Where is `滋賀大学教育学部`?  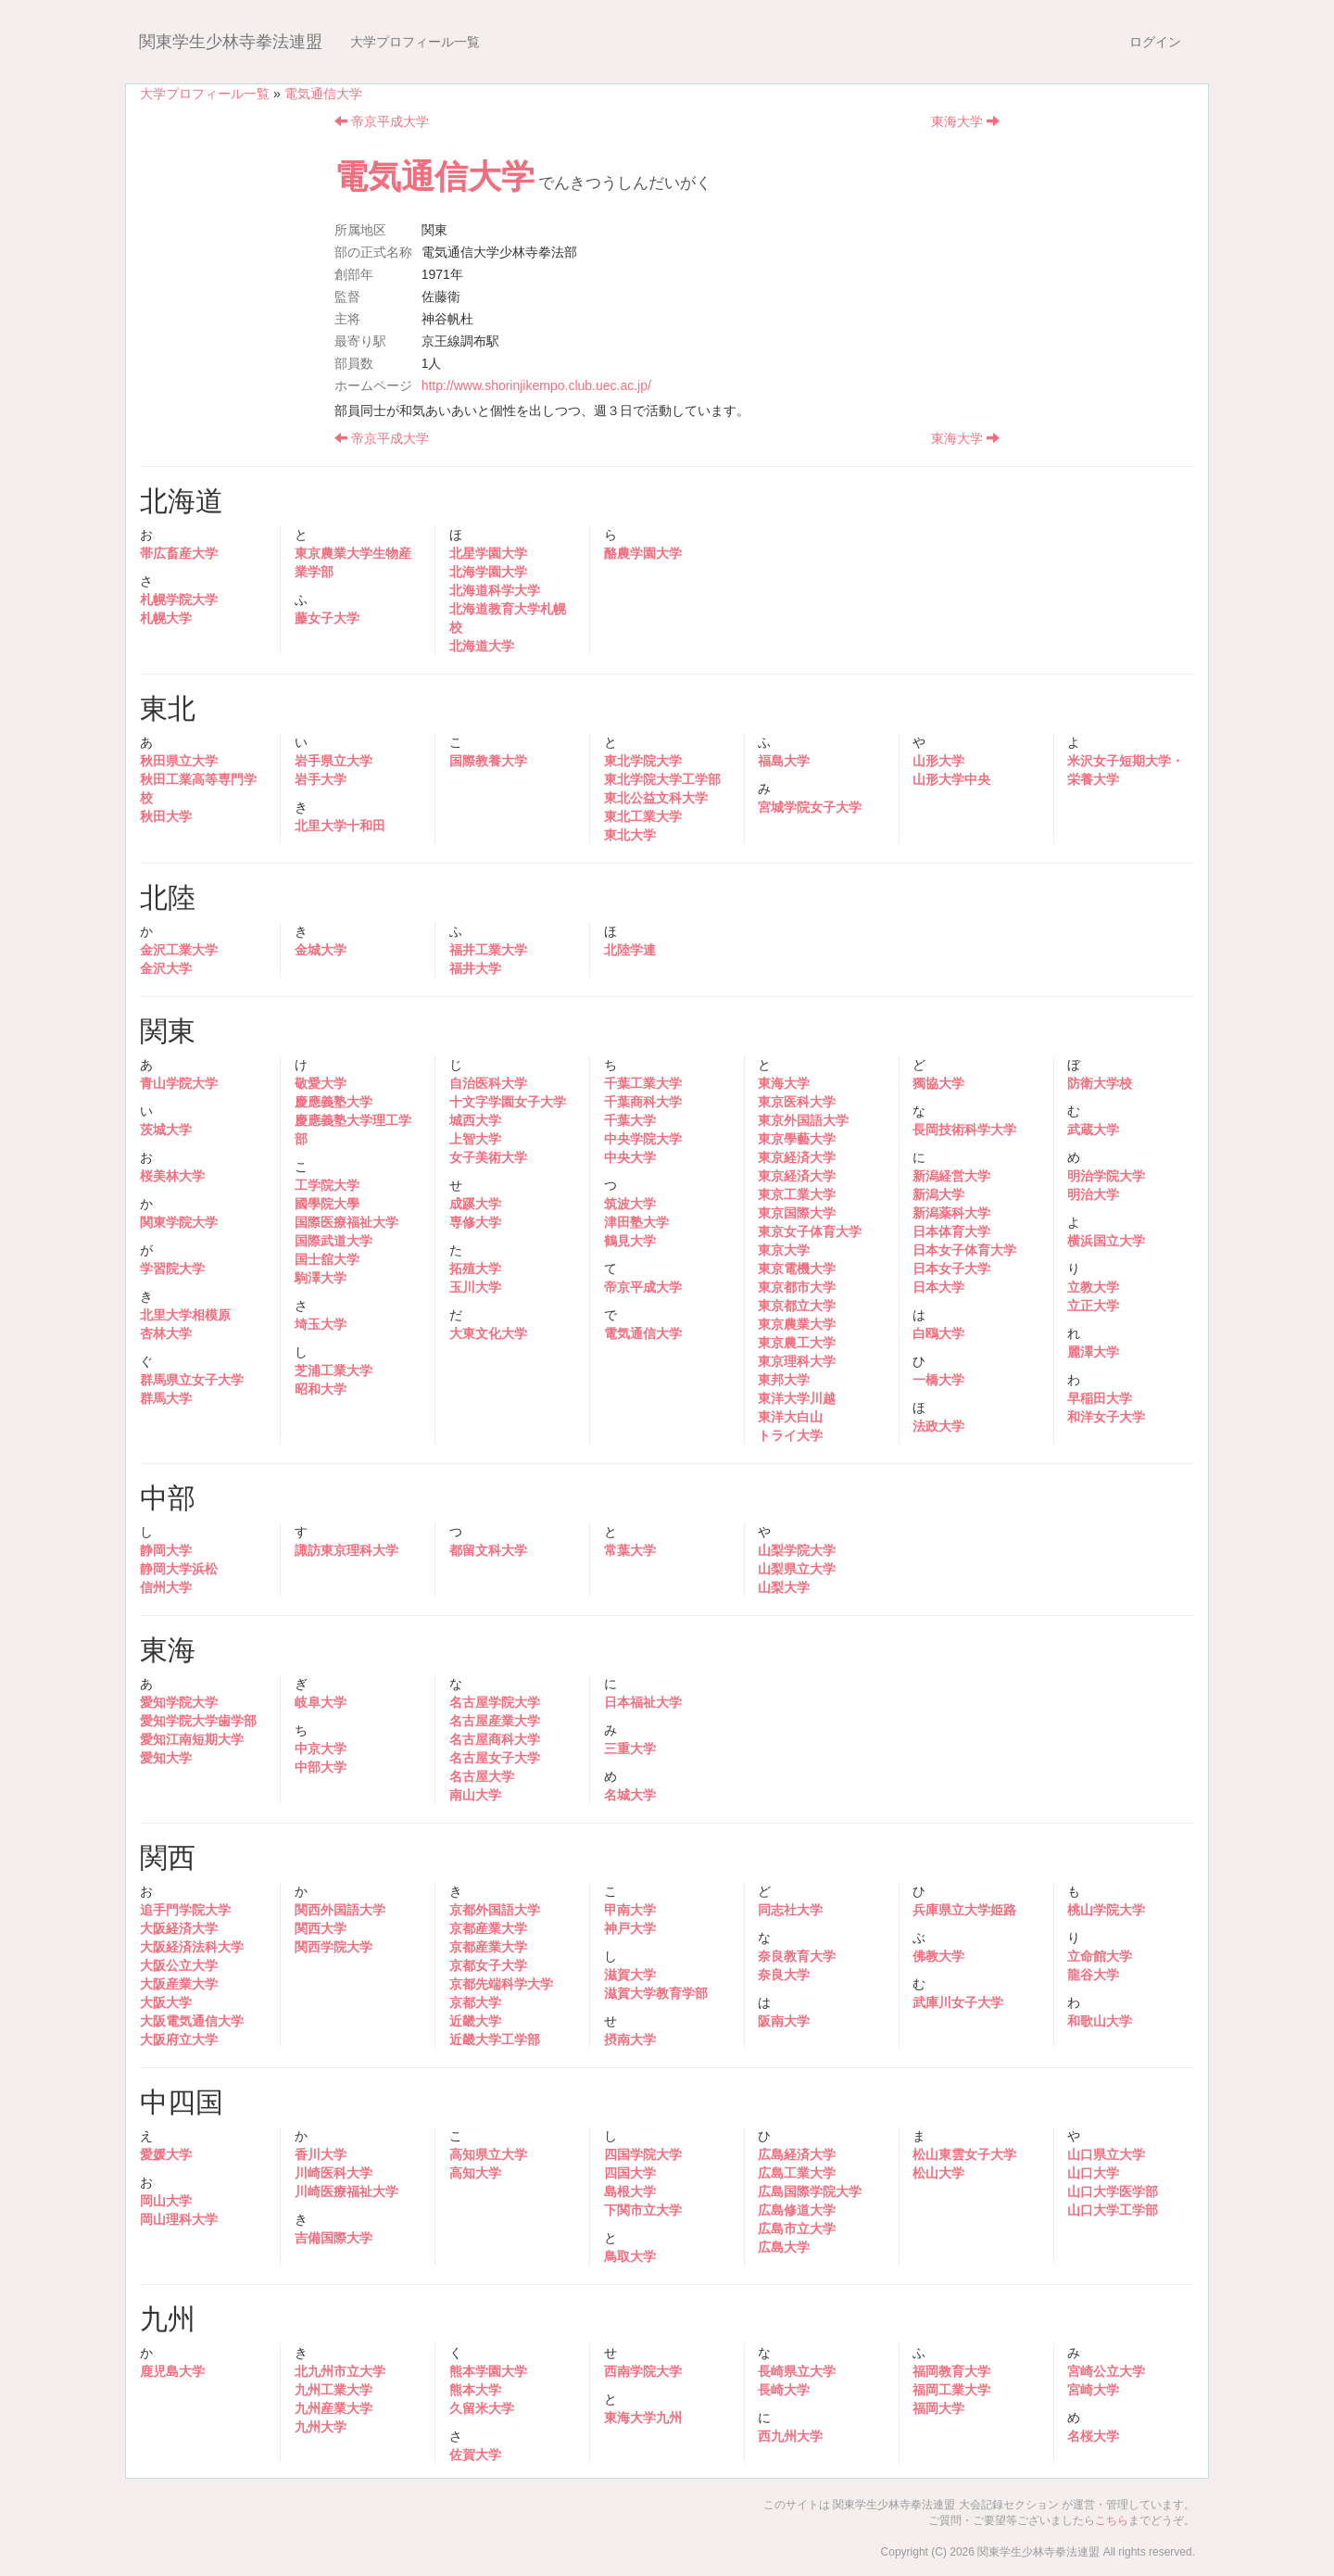
滋賀大学教育学部 is located at coordinates (656, 1993).